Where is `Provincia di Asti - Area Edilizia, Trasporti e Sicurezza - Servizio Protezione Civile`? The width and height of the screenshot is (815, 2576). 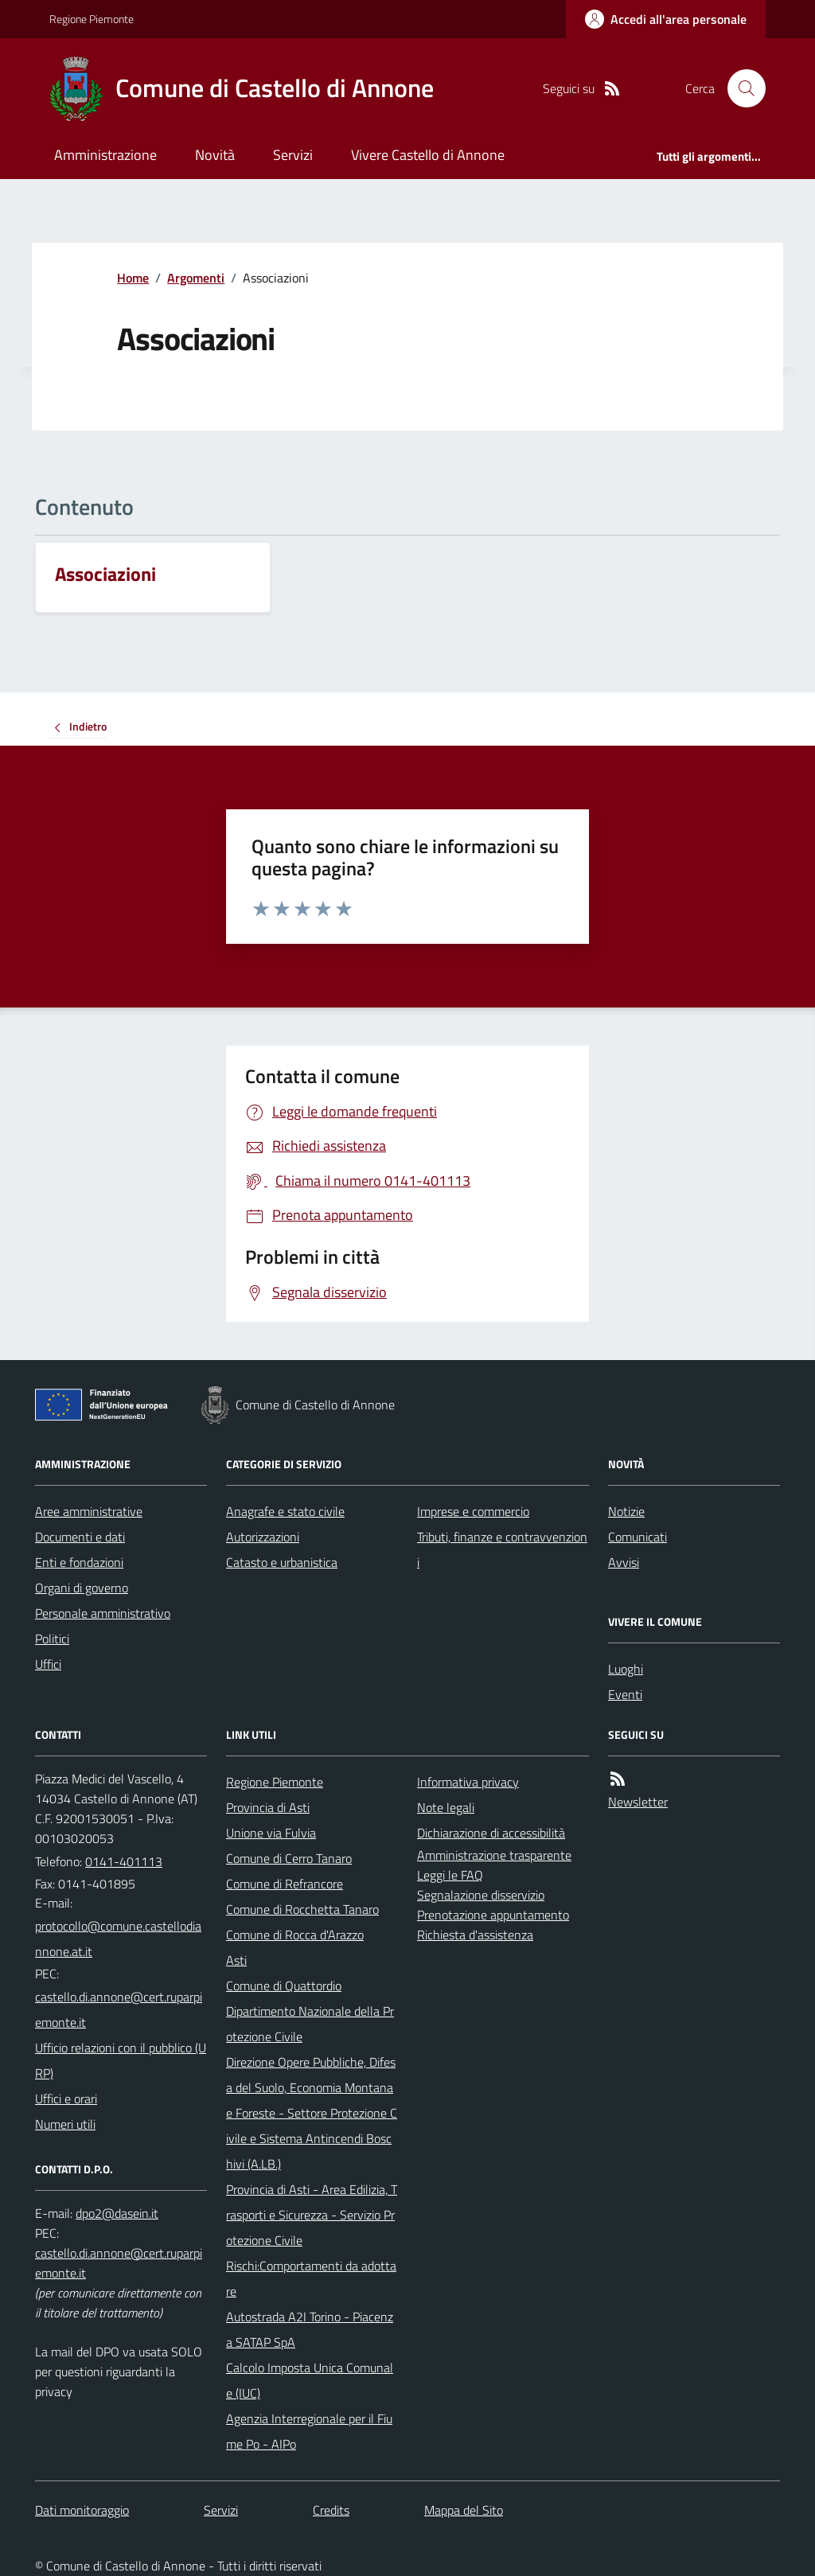
Provincia di Asti - Area Edilizia, Trasporti e Sicurezza - Servizio Protezione Civile is located at coordinates (311, 2215).